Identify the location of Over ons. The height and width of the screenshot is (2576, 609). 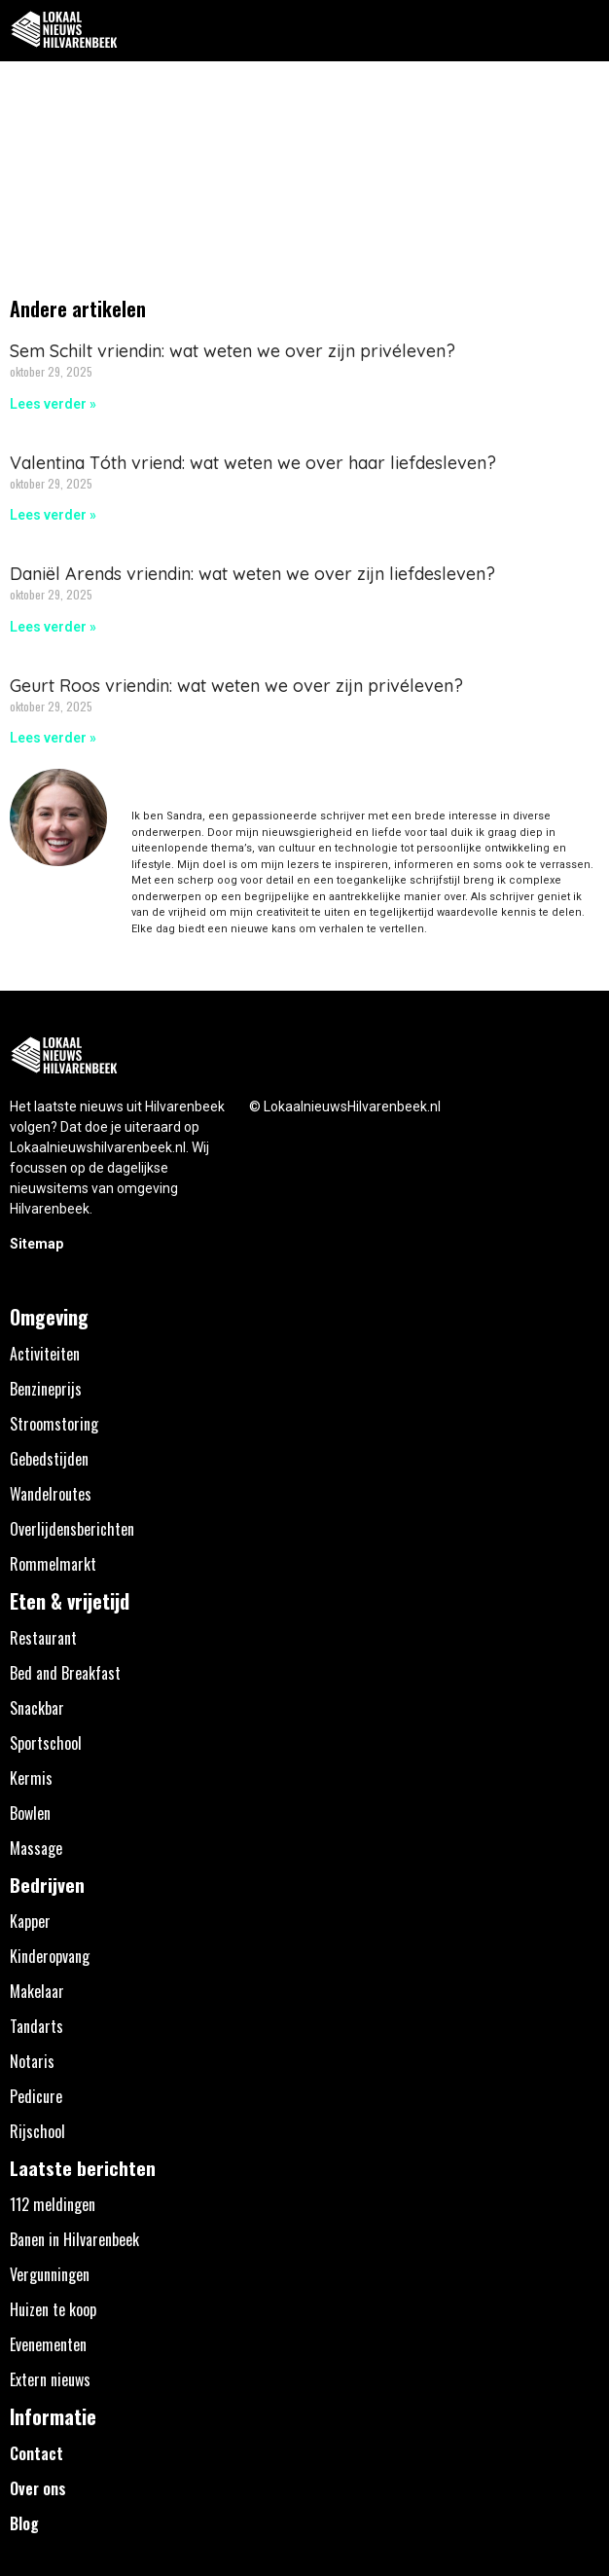
(38, 2488).